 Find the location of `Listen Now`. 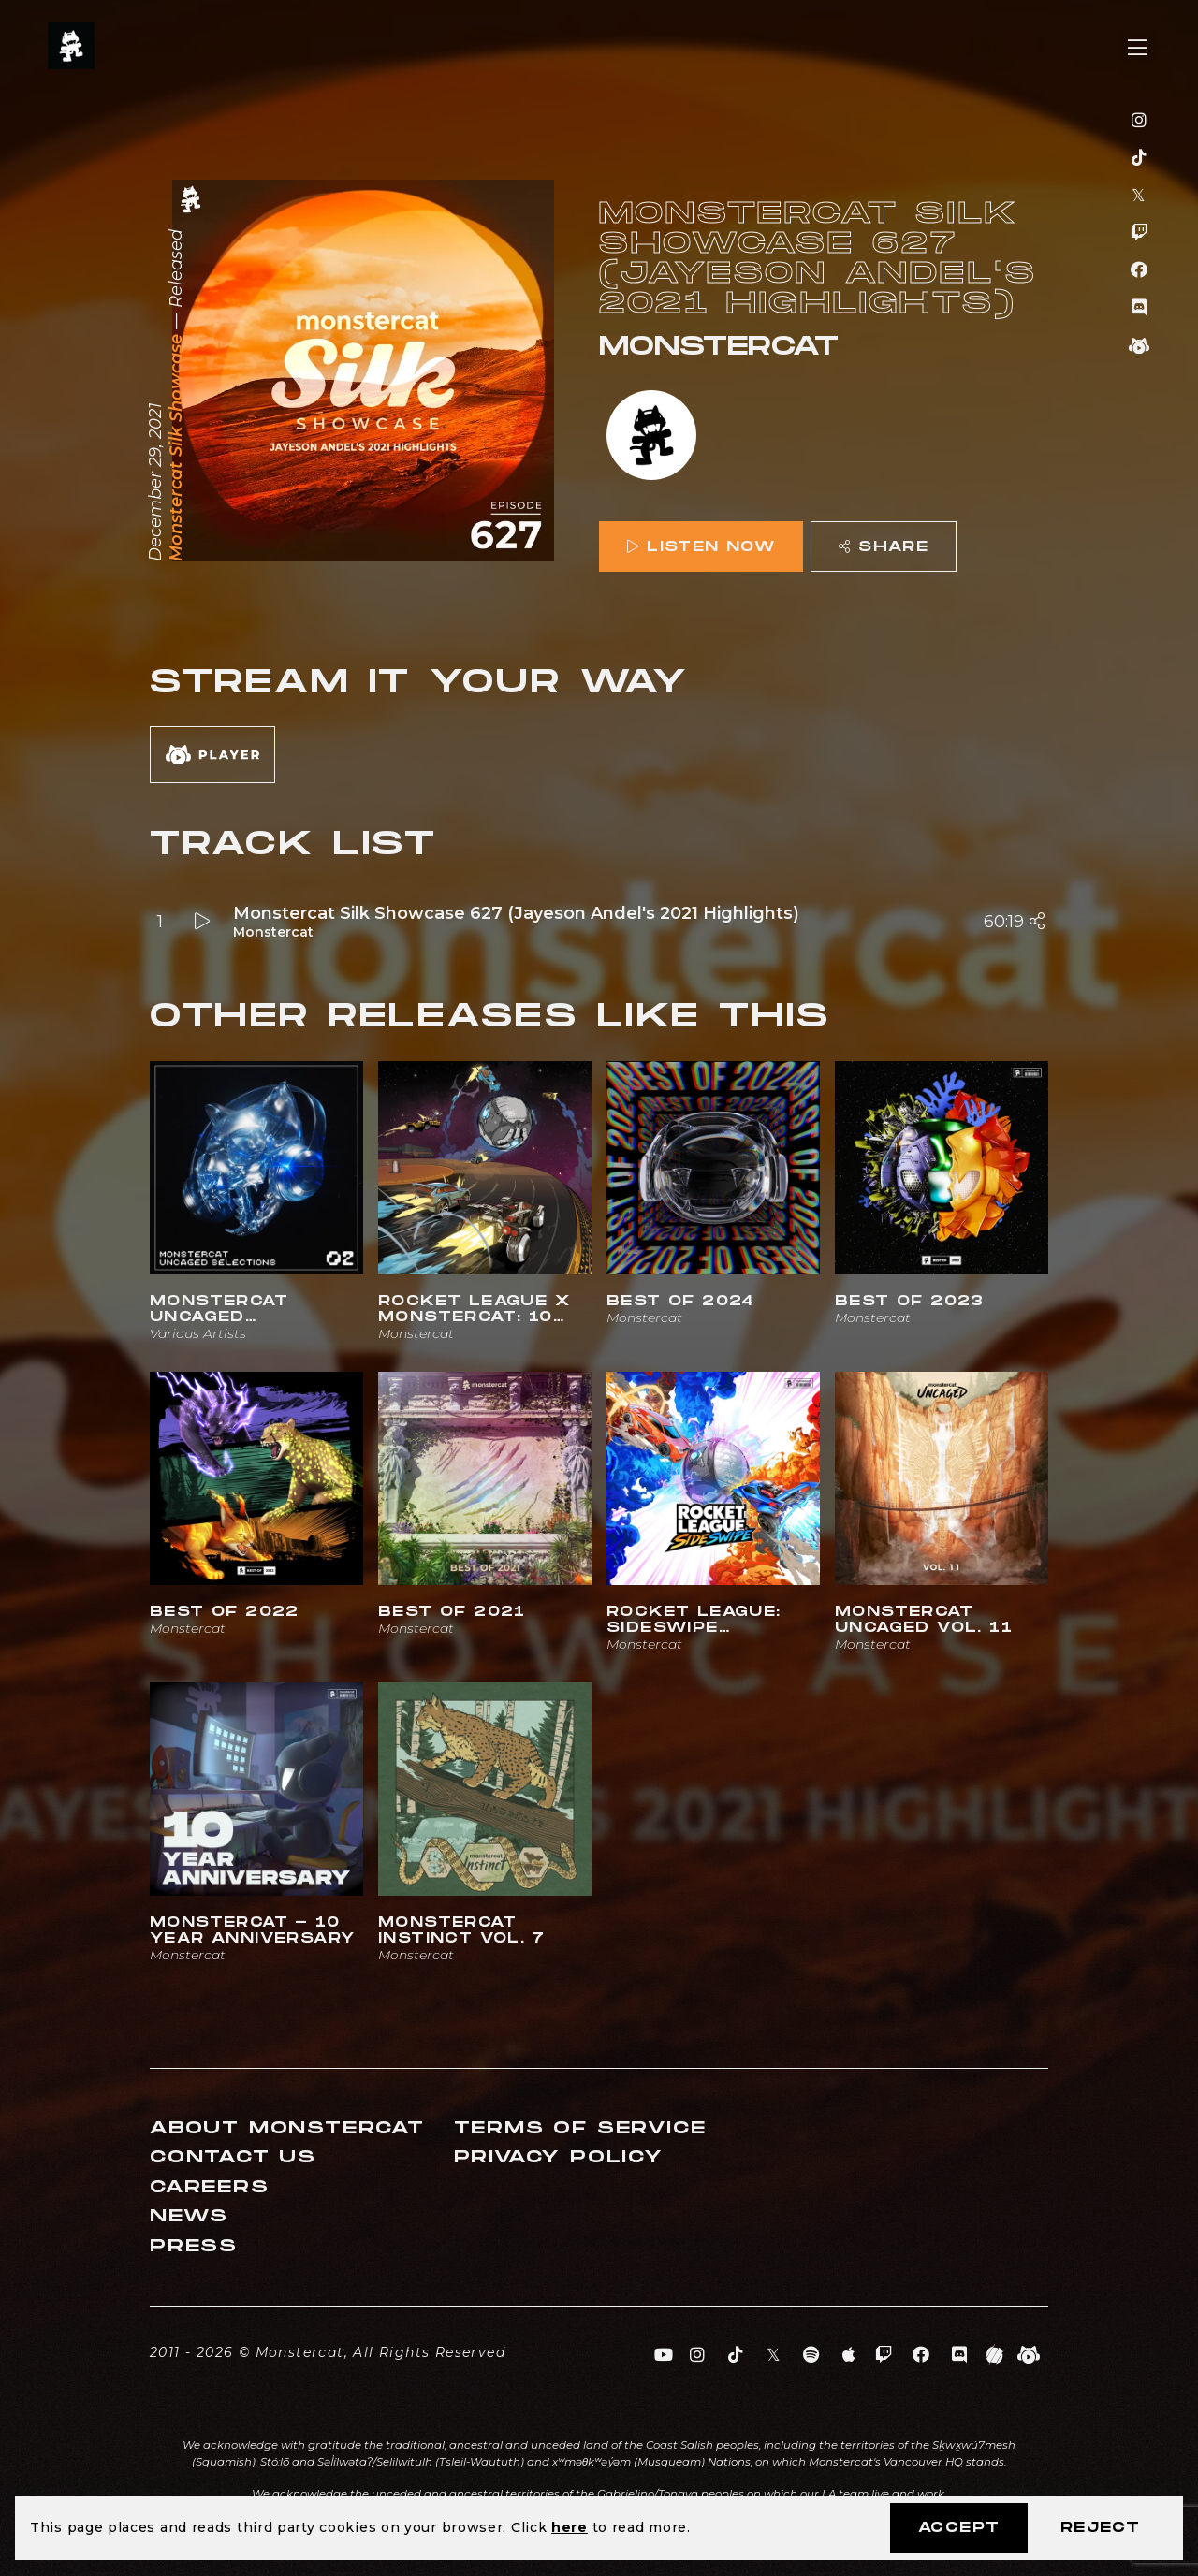

Listen Now is located at coordinates (701, 547).